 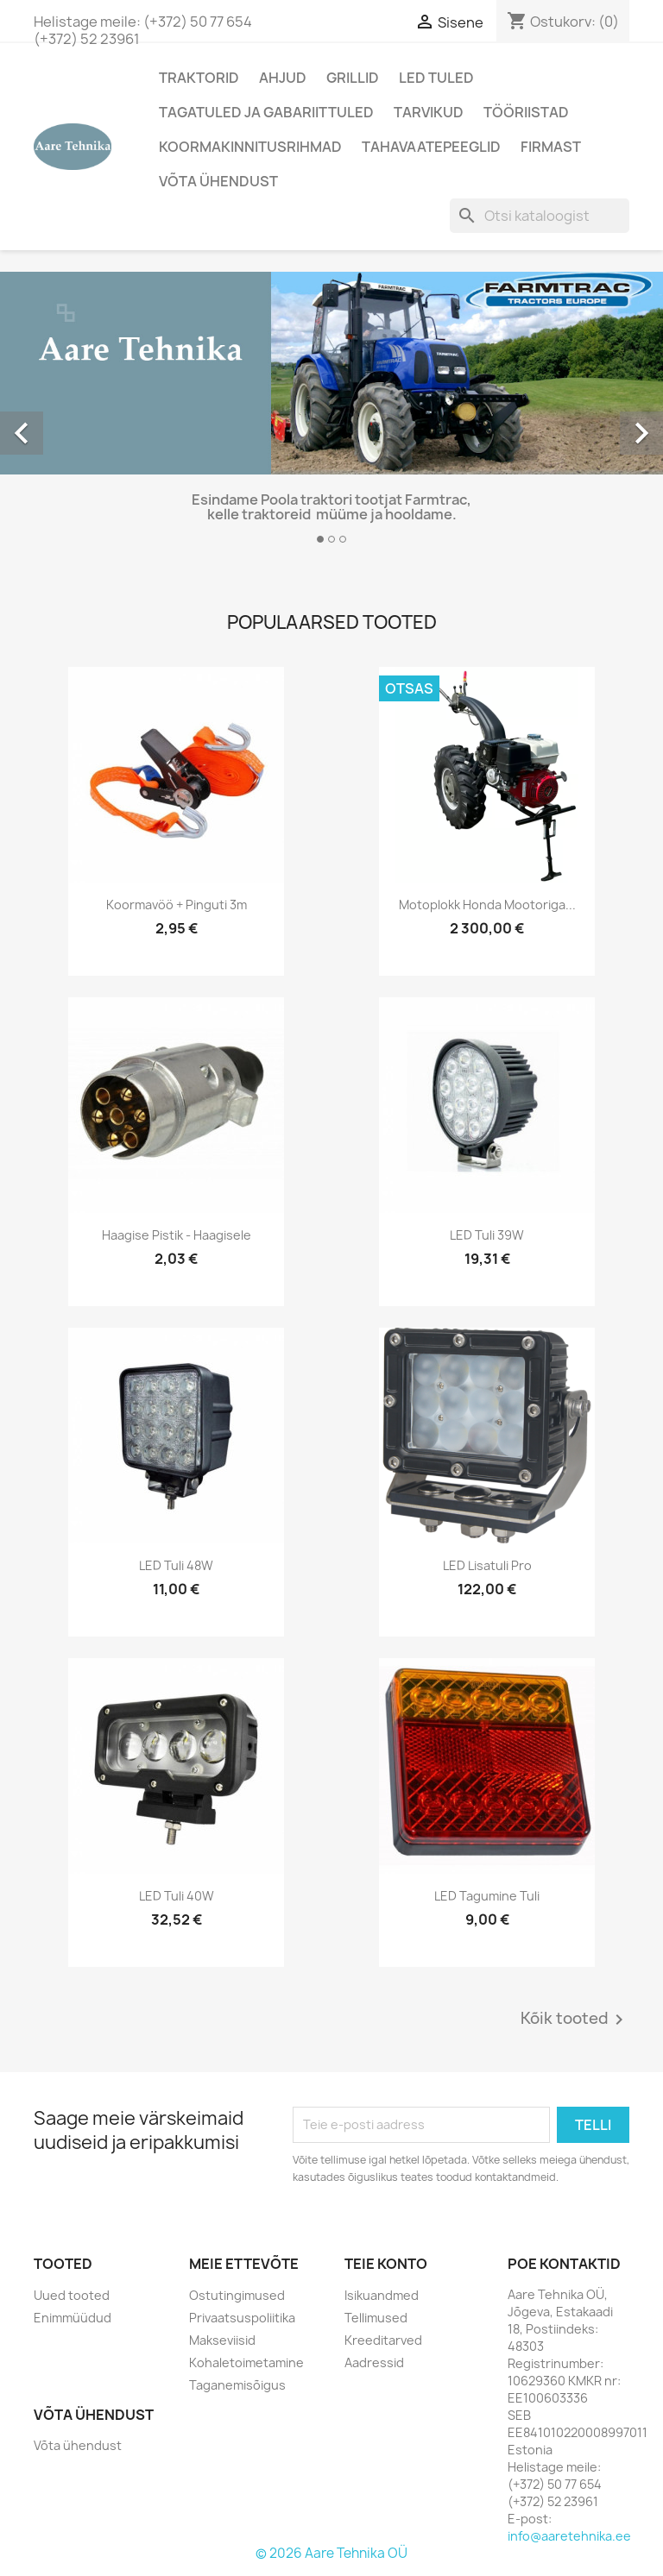 What do you see at coordinates (374, 2362) in the screenshot?
I see `Aadressid` at bounding box center [374, 2362].